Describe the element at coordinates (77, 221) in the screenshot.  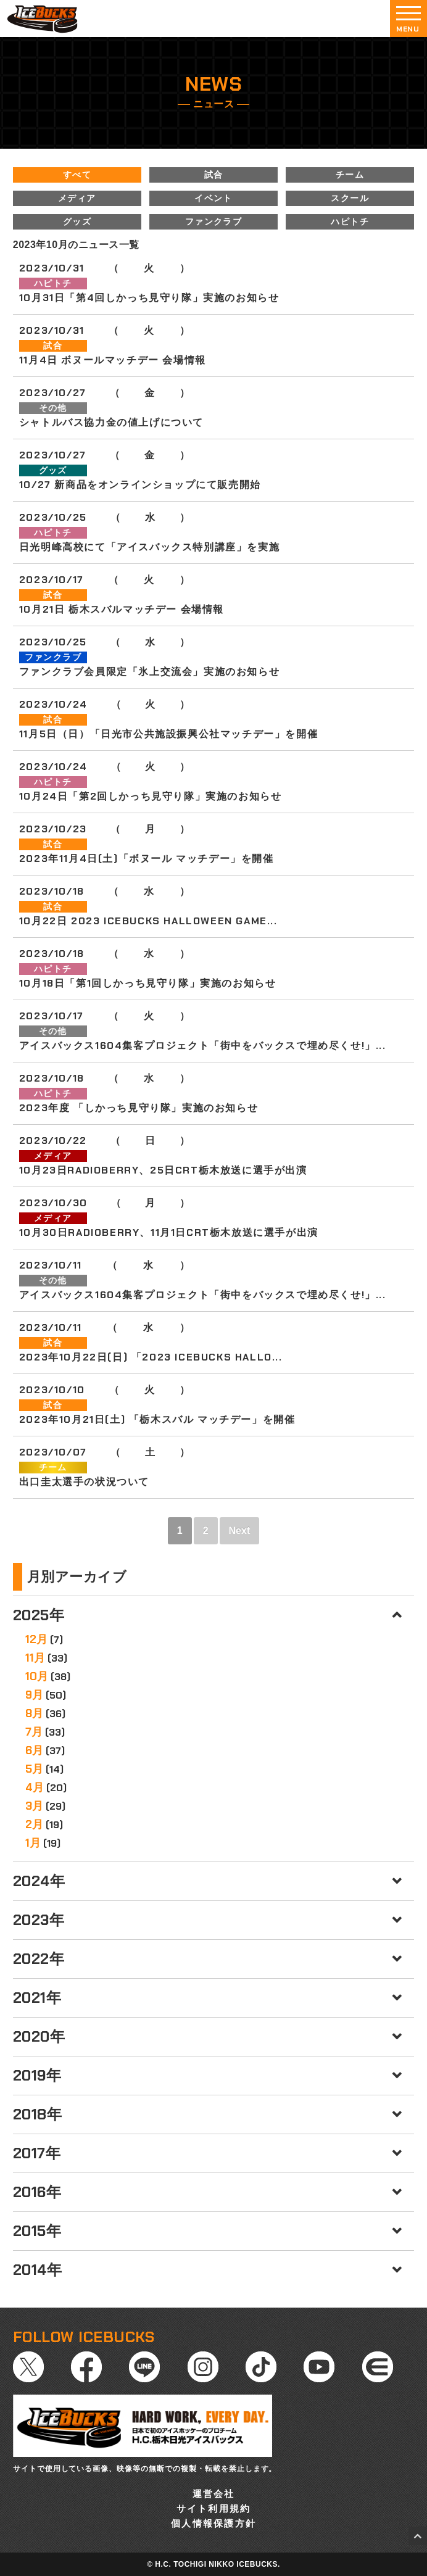
I see `グッズ` at that location.